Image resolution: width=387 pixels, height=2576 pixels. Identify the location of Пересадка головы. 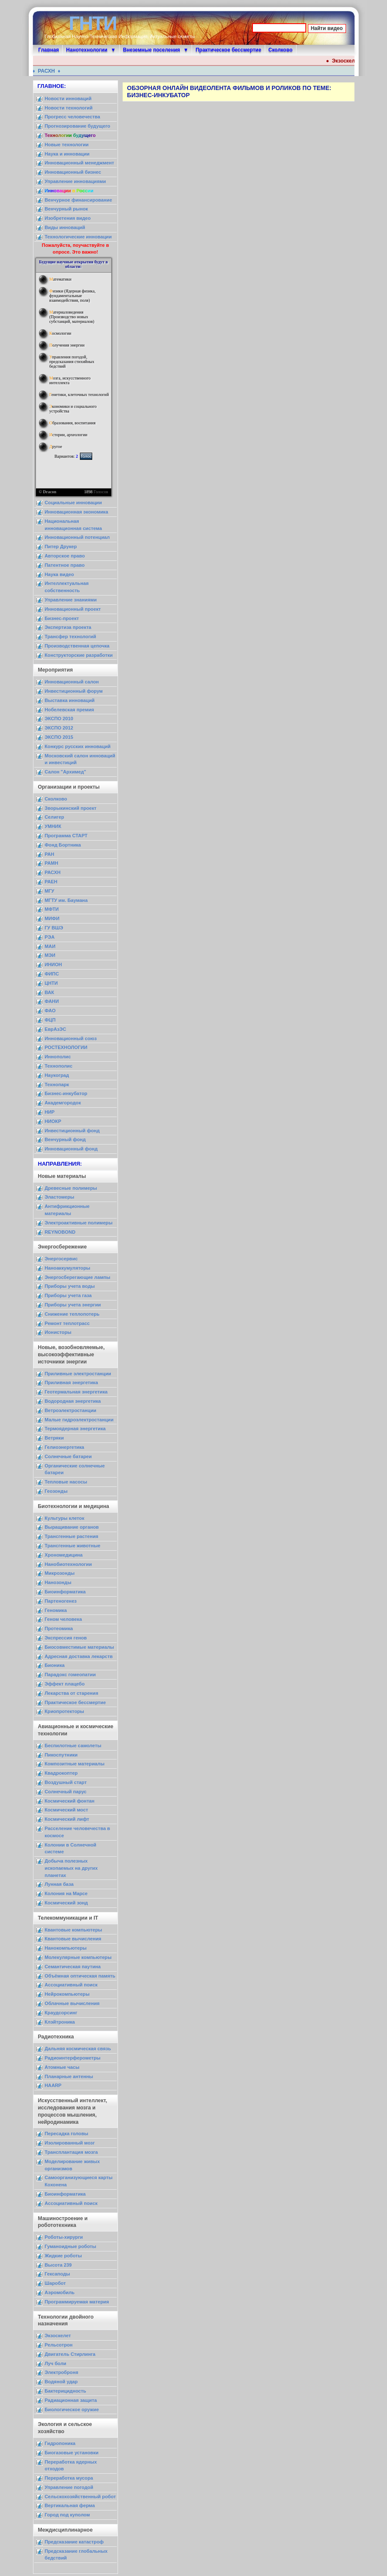
(66, 2133).